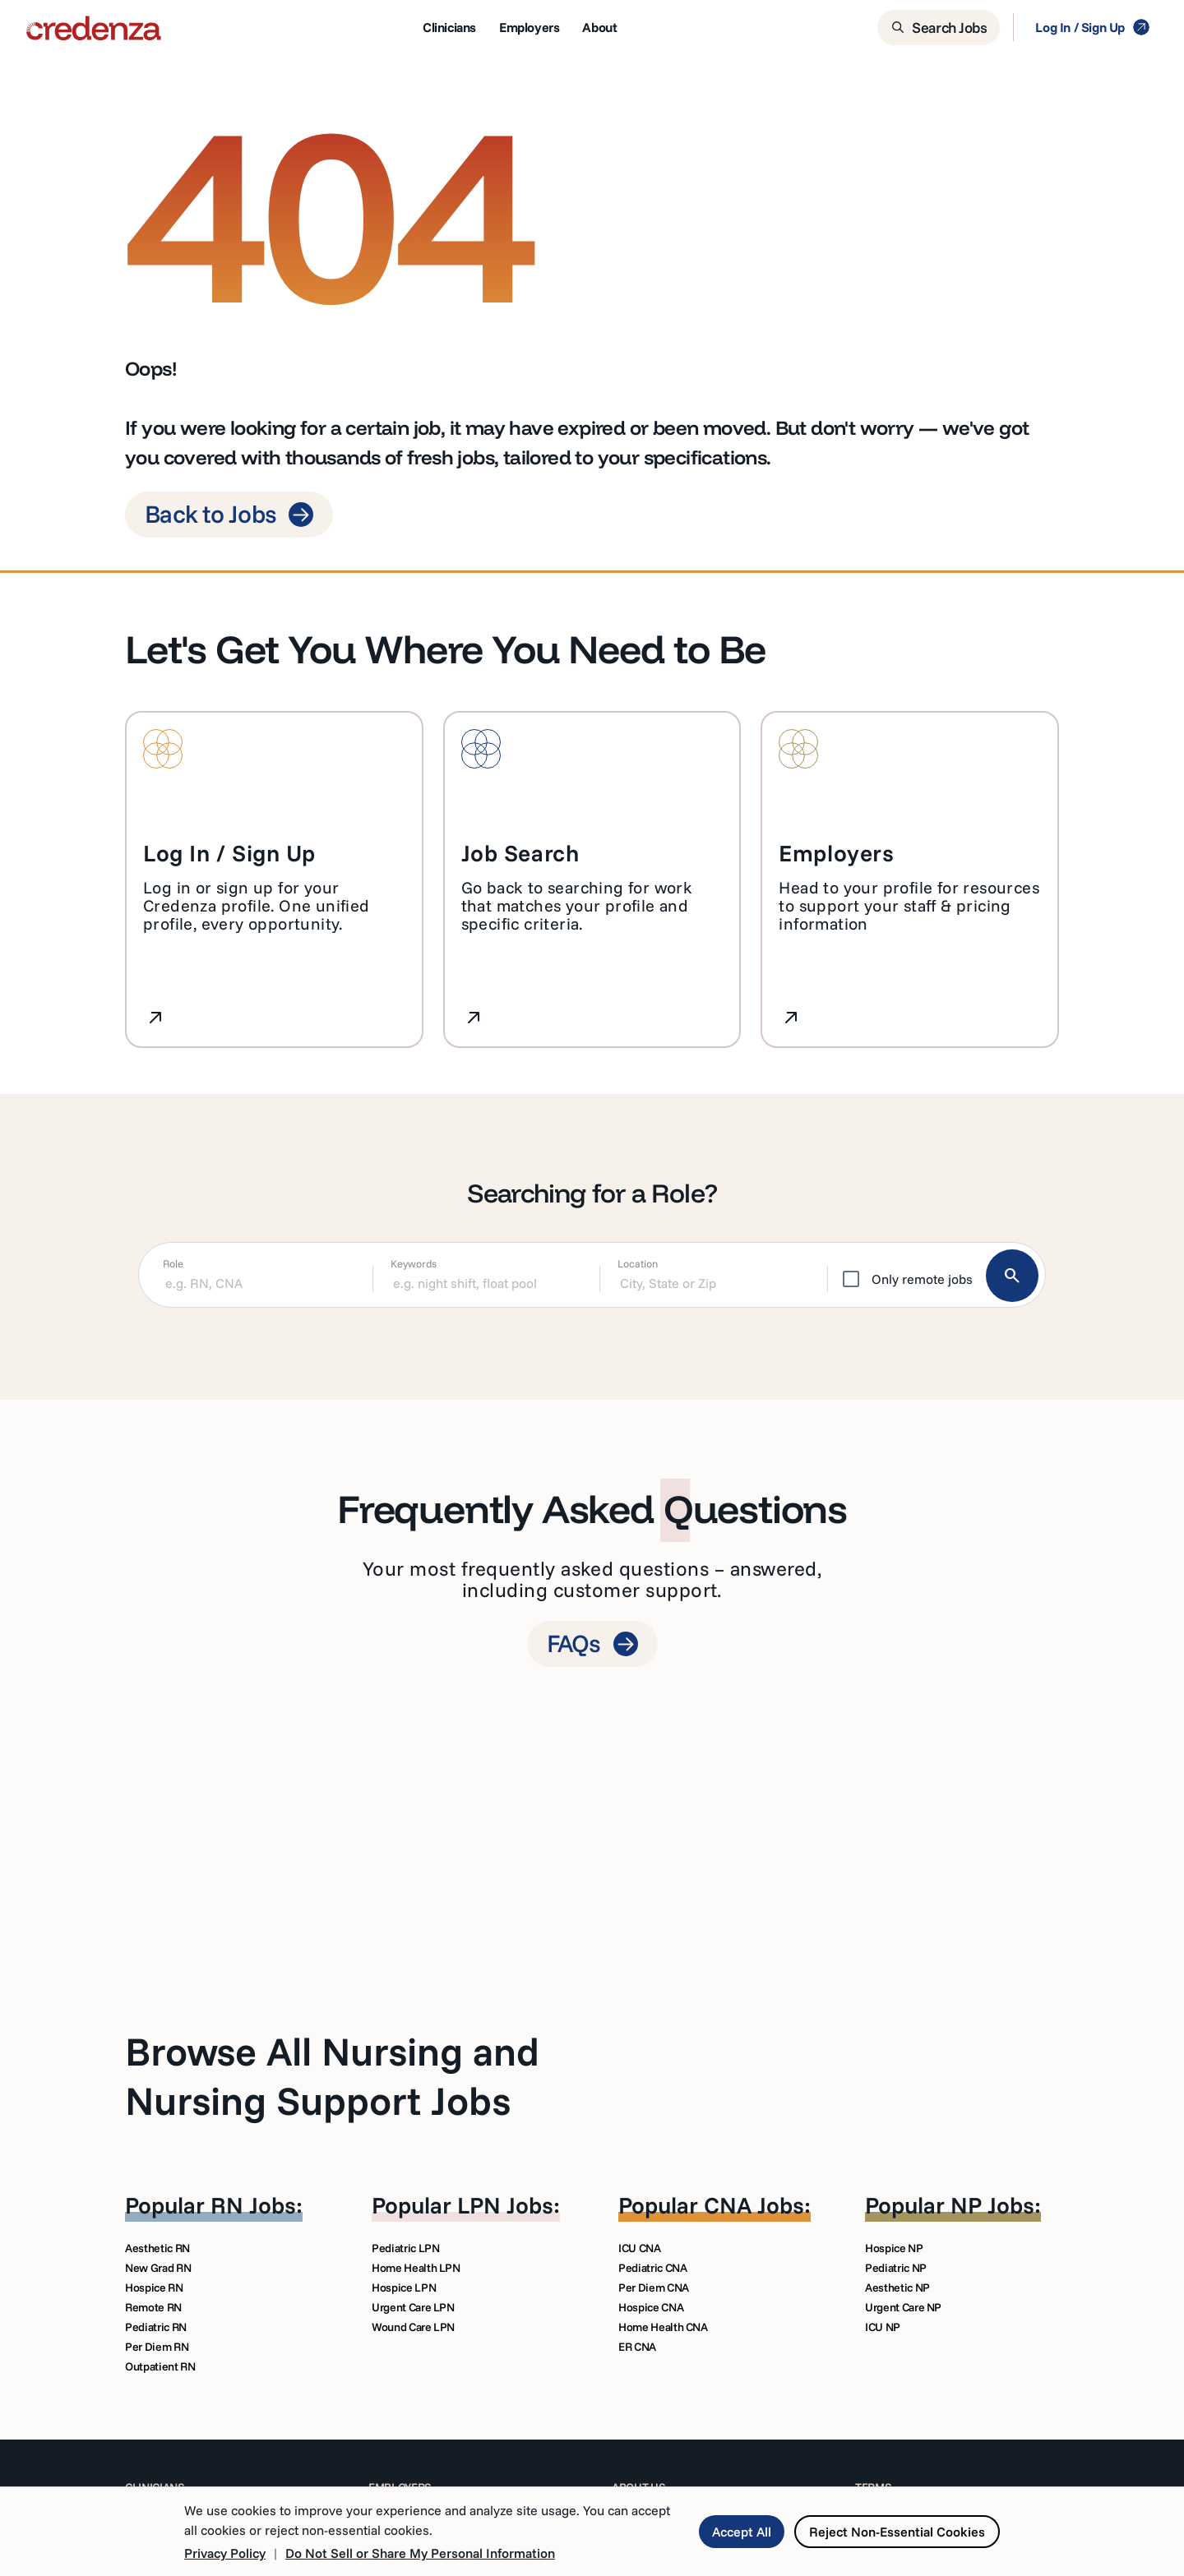 The image size is (1184, 2576). What do you see at coordinates (505, 2205) in the screenshot?
I see `LPN Jobs` at bounding box center [505, 2205].